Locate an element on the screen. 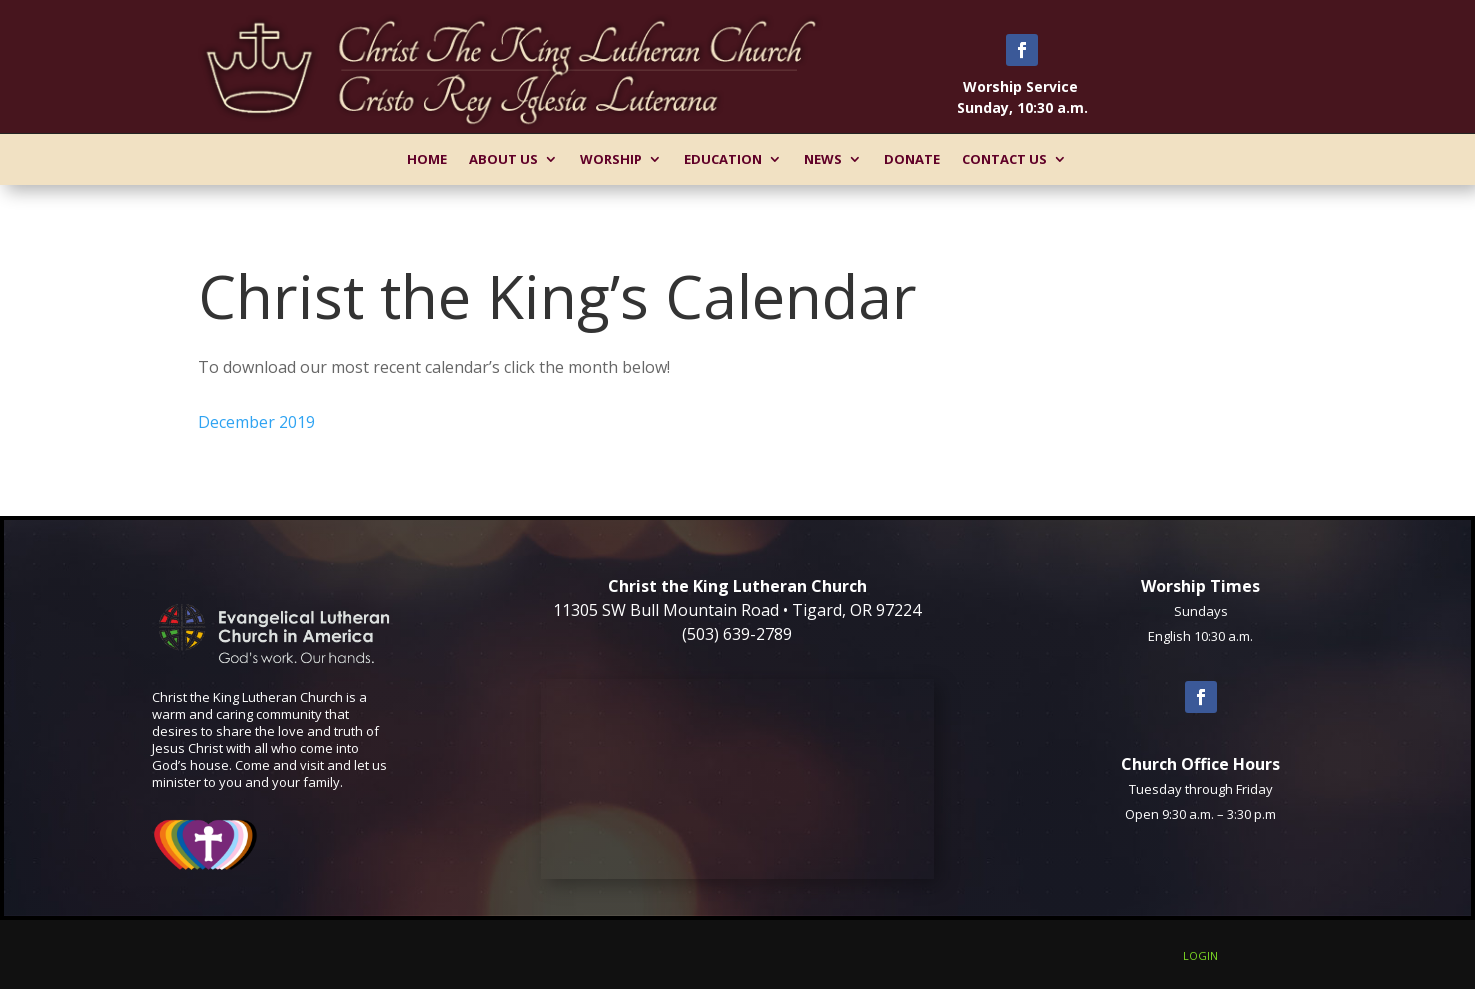  Home is located at coordinates (427, 159).